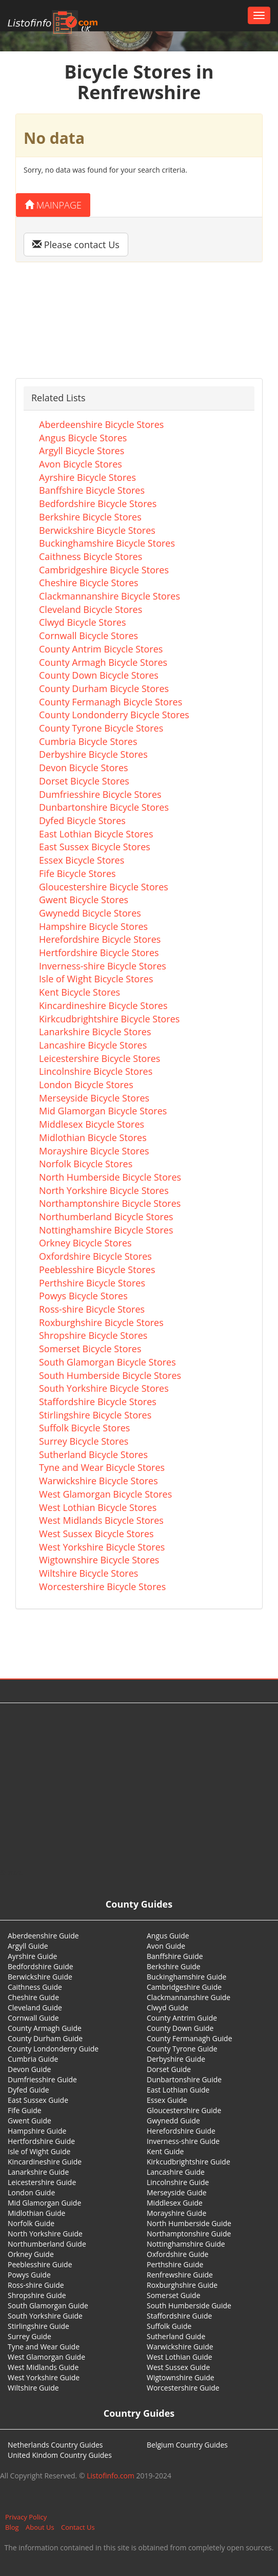 This screenshot has height=2576, width=278. Describe the element at coordinates (35, 2007) in the screenshot. I see `Cleveland Guide` at that location.